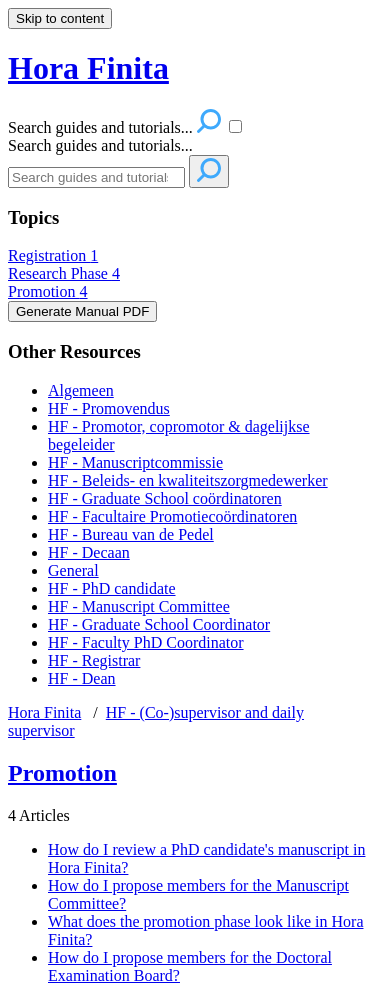 Image resolution: width=375 pixels, height=1001 pixels. What do you see at coordinates (159, 624) in the screenshot?
I see `HF - Graduate School Coordinator` at bounding box center [159, 624].